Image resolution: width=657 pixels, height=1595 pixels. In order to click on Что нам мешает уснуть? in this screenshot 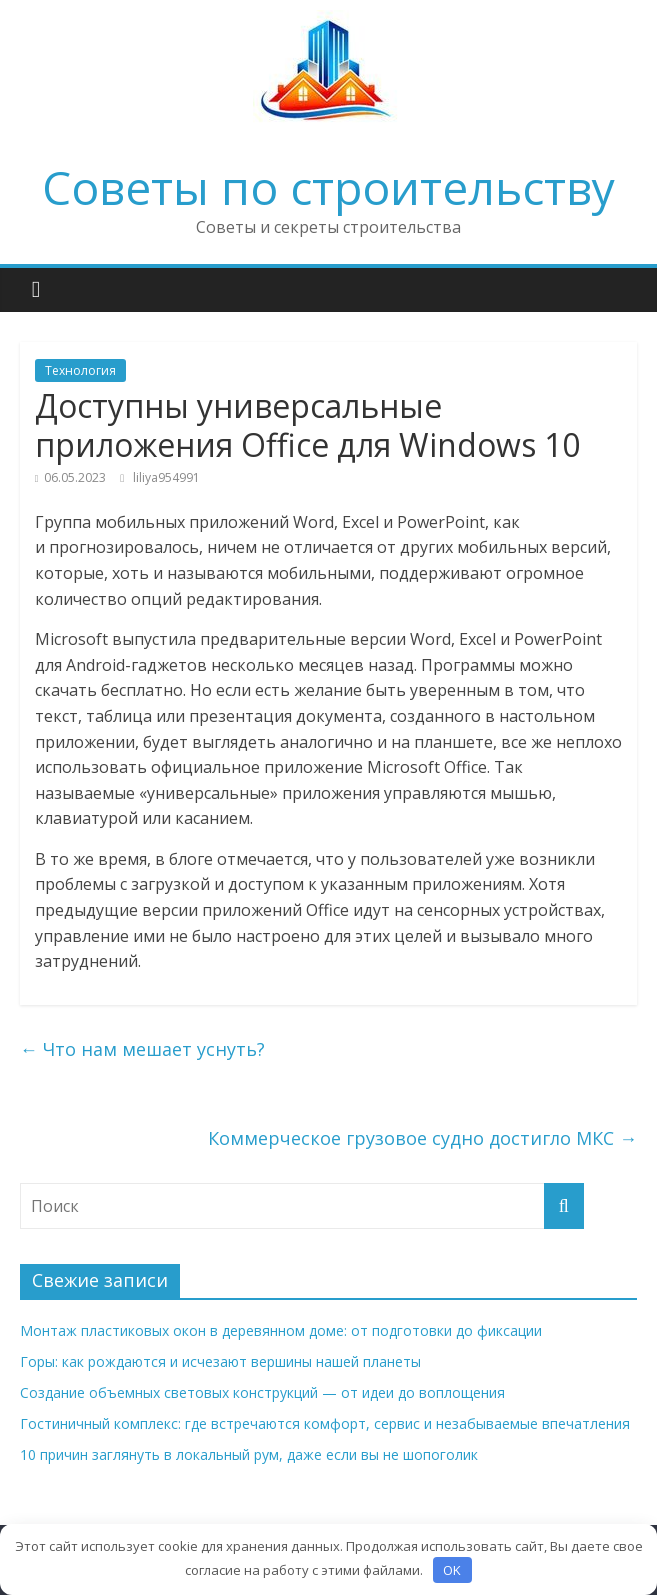, I will do `click(142, 1049)`.